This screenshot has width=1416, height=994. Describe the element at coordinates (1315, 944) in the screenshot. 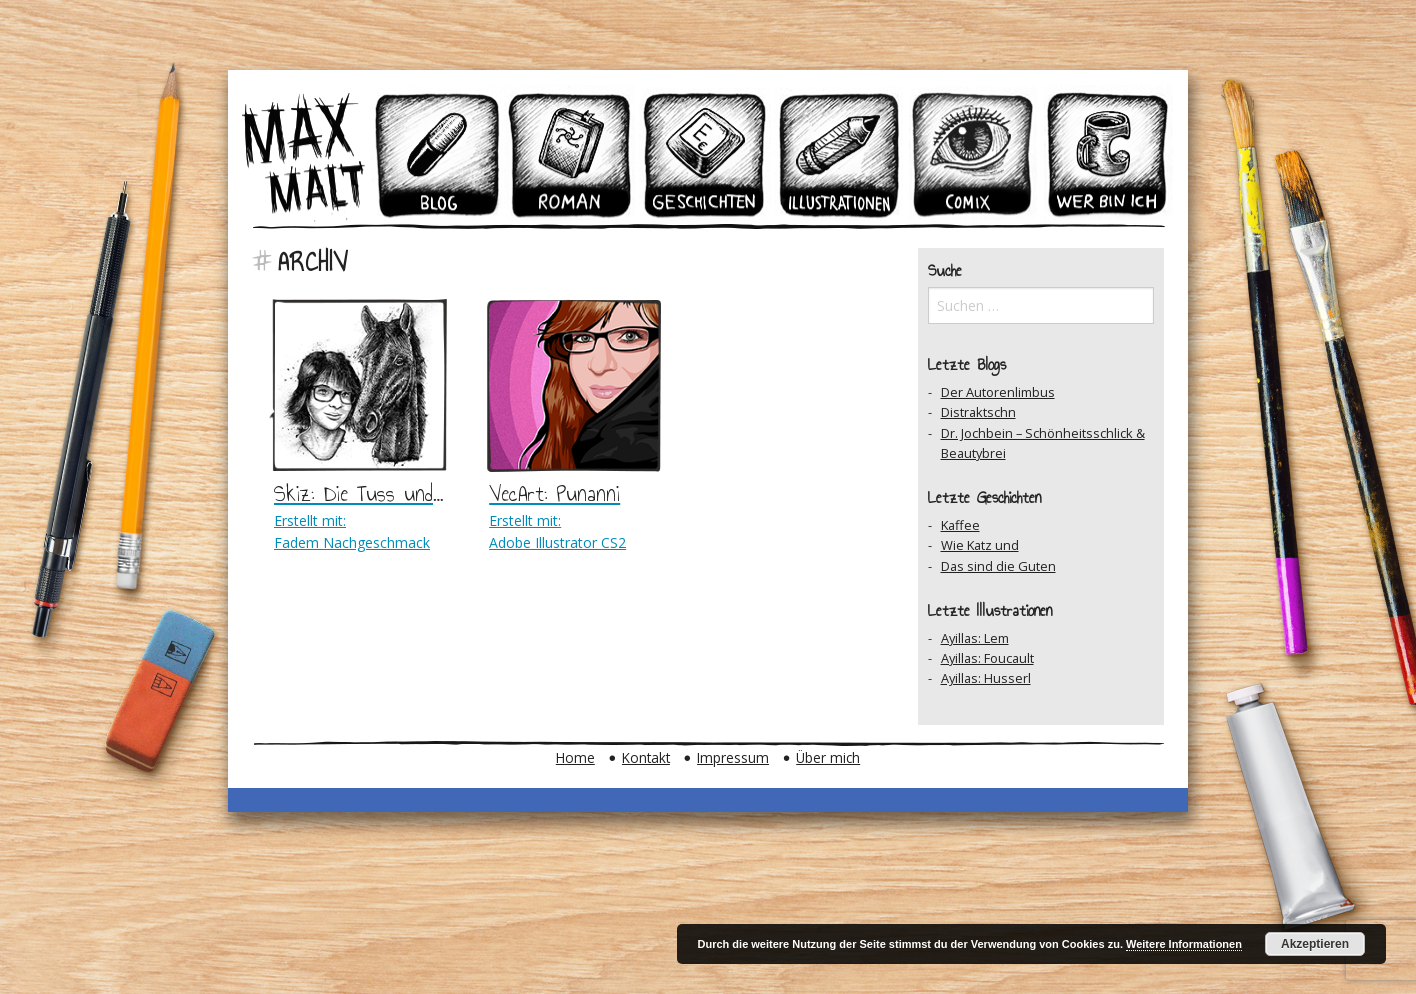

I see `Akzeptieren` at that location.